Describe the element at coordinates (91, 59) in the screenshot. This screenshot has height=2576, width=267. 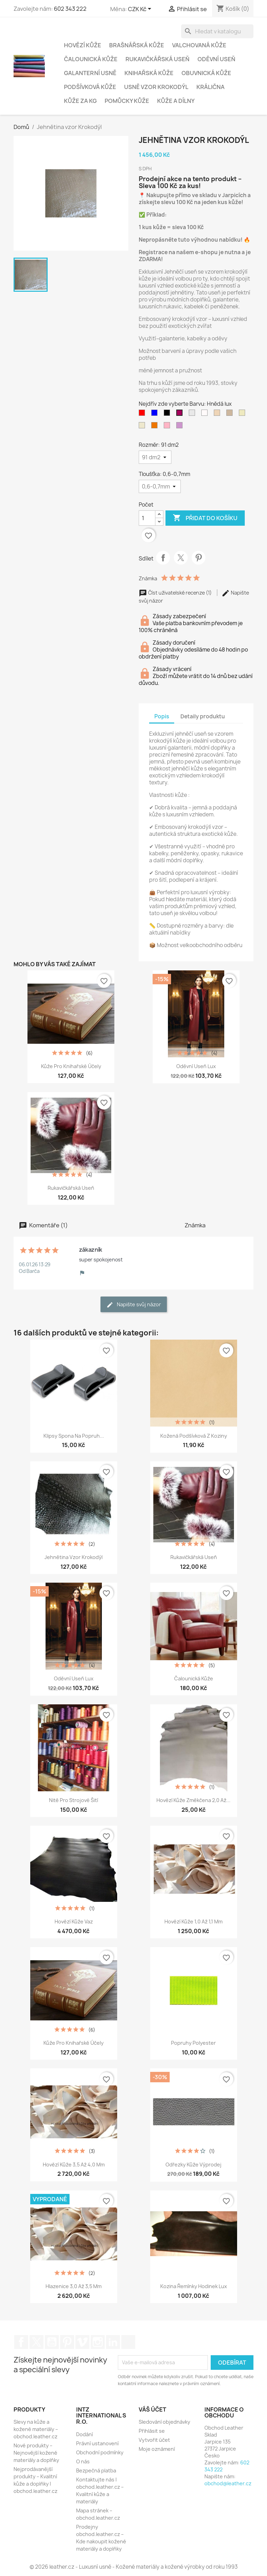
I see `Čalounická Kůže` at that location.